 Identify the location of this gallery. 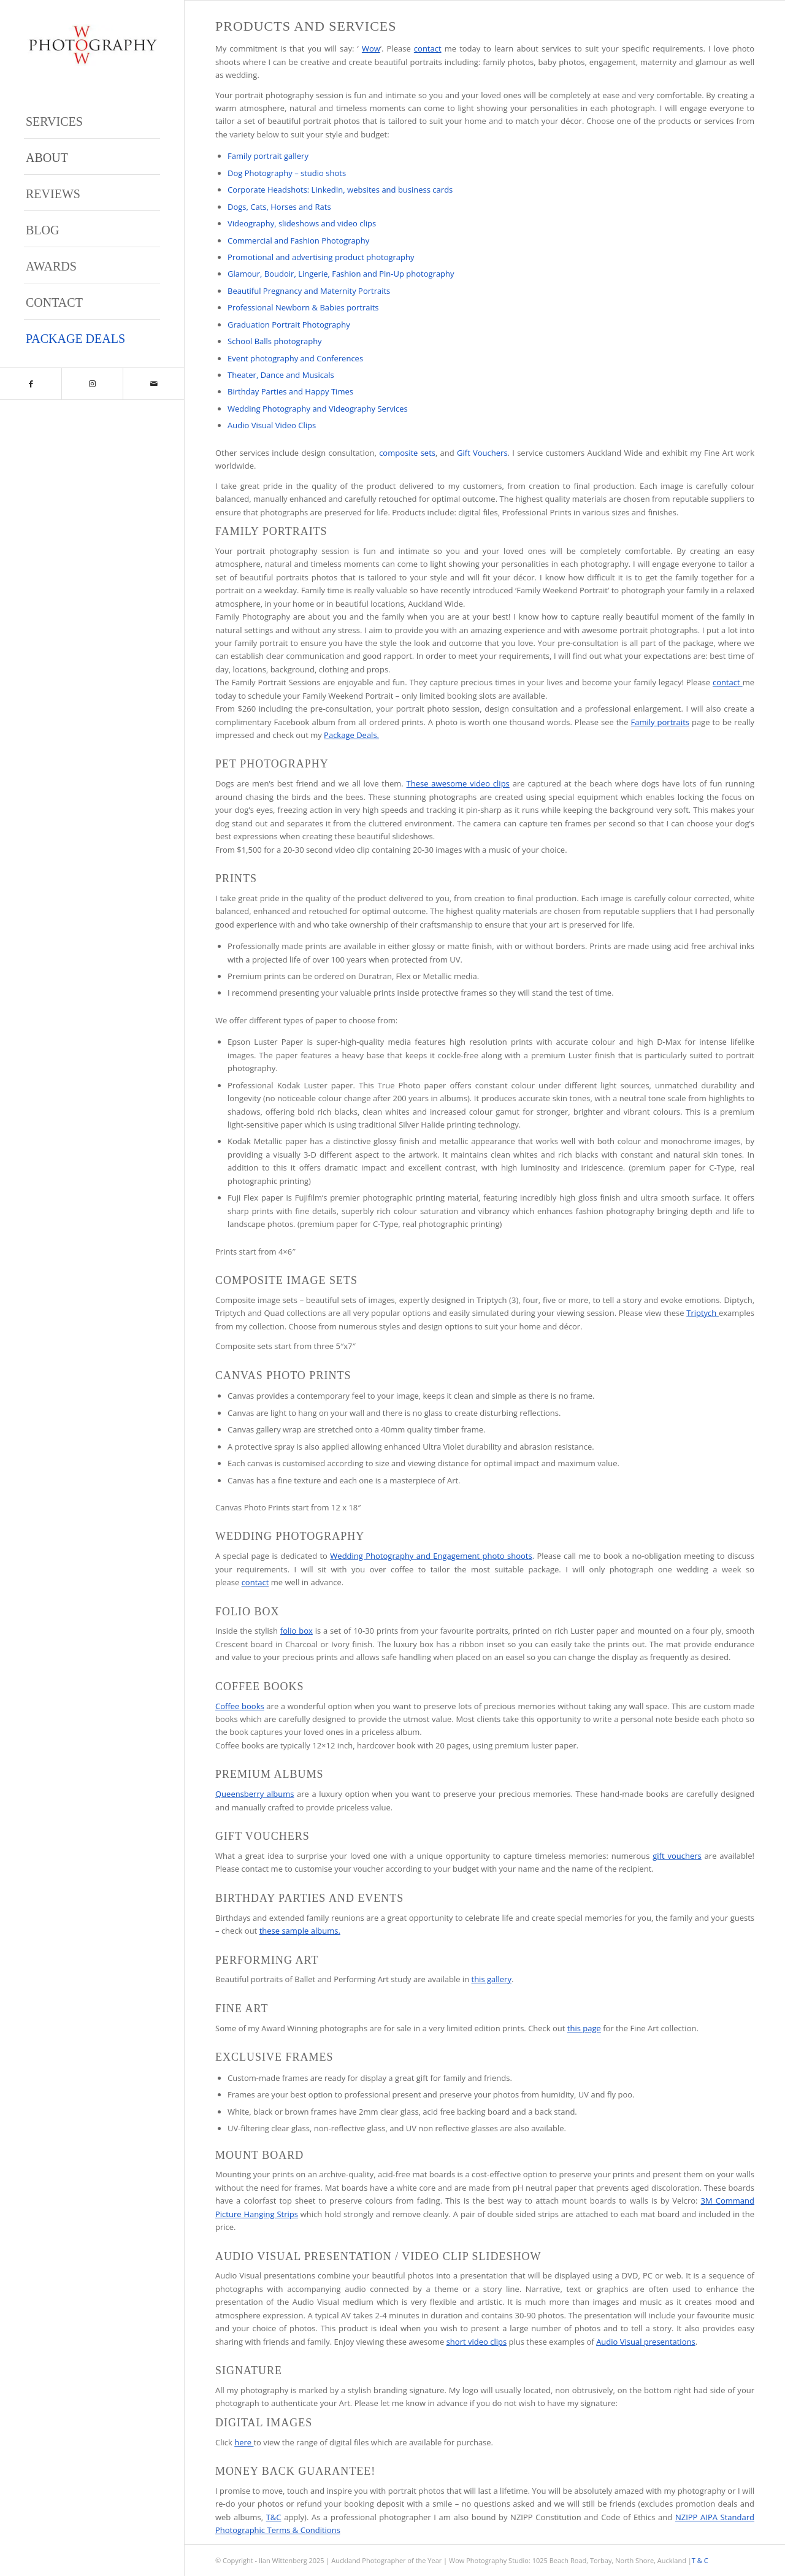
(491, 1979).